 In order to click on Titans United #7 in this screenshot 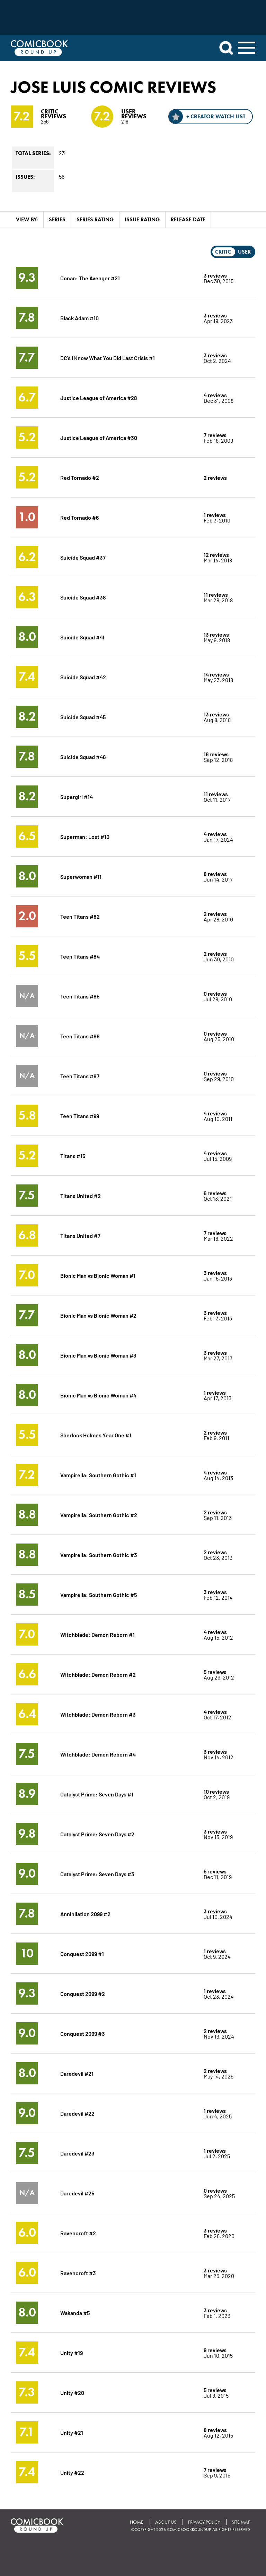, I will do `click(80, 1235)`.